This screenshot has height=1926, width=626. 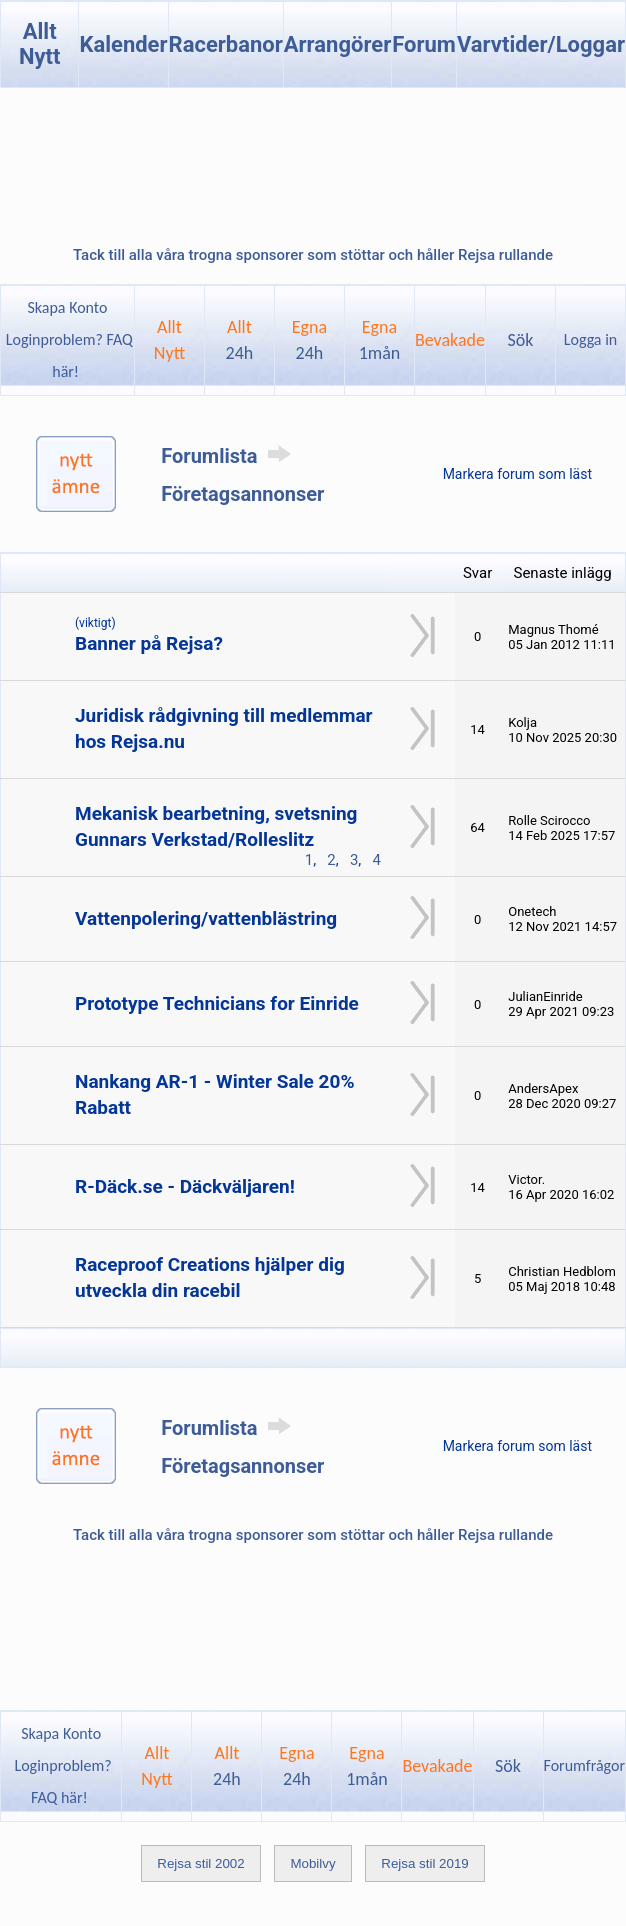 What do you see at coordinates (185, 1186) in the screenshot?
I see `R-Däck.se - Däckväljaren!` at bounding box center [185, 1186].